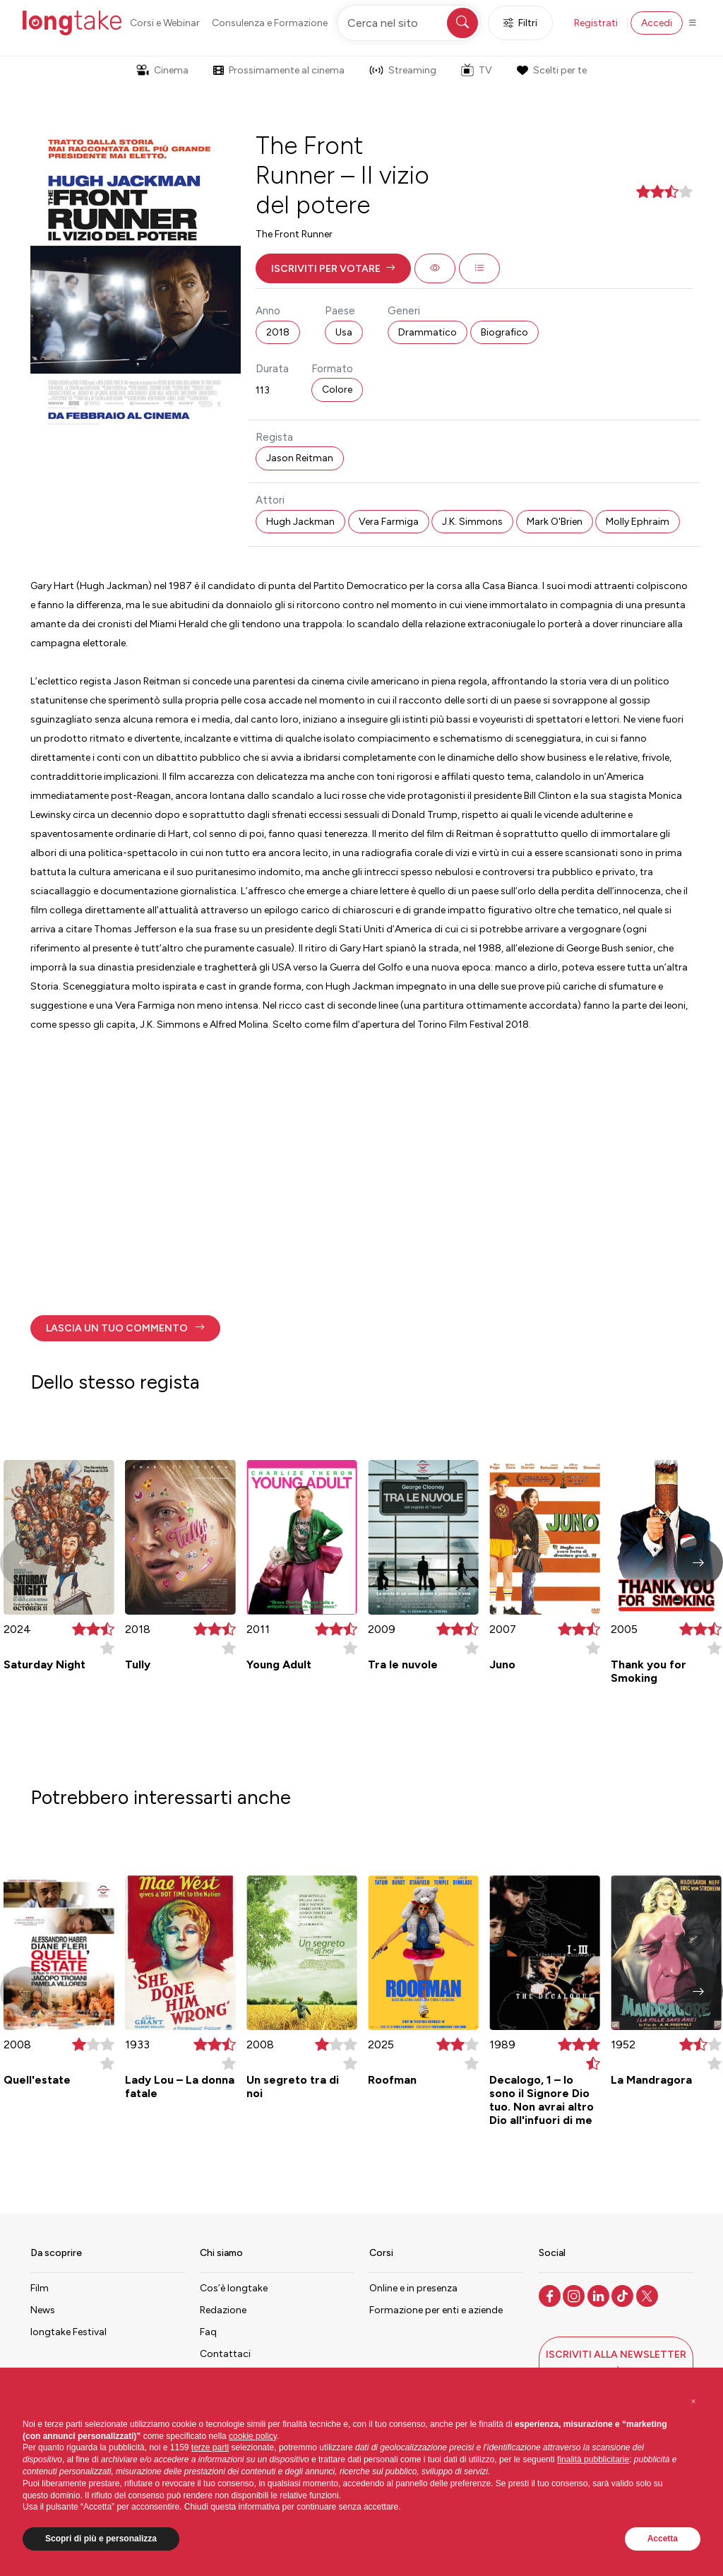  Describe the element at coordinates (42, 2310) in the screenshot. I see `News` at that location.